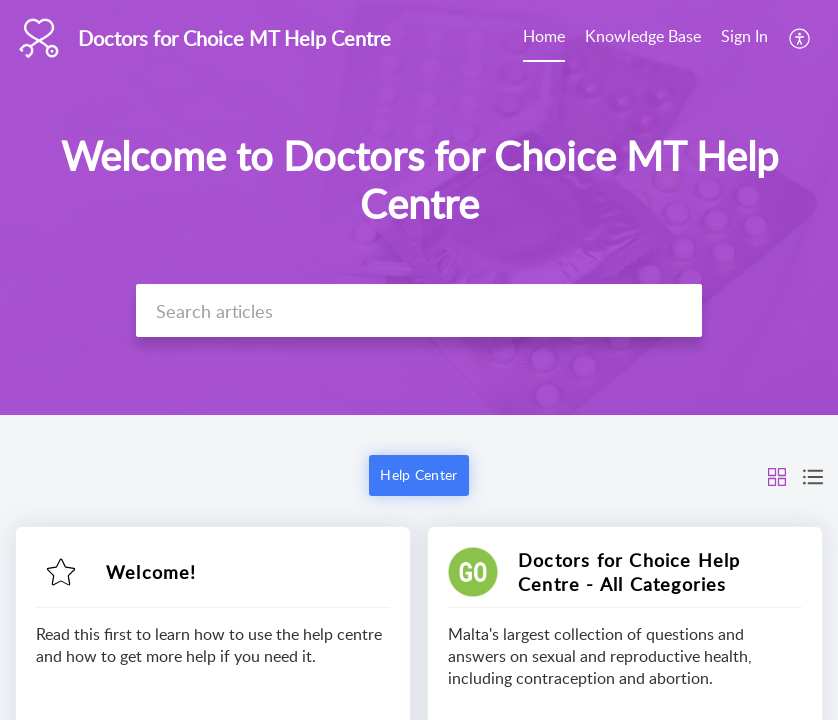 The height and width of the screenshot is (720, 838). I want to click on [button], so click(800, 38).